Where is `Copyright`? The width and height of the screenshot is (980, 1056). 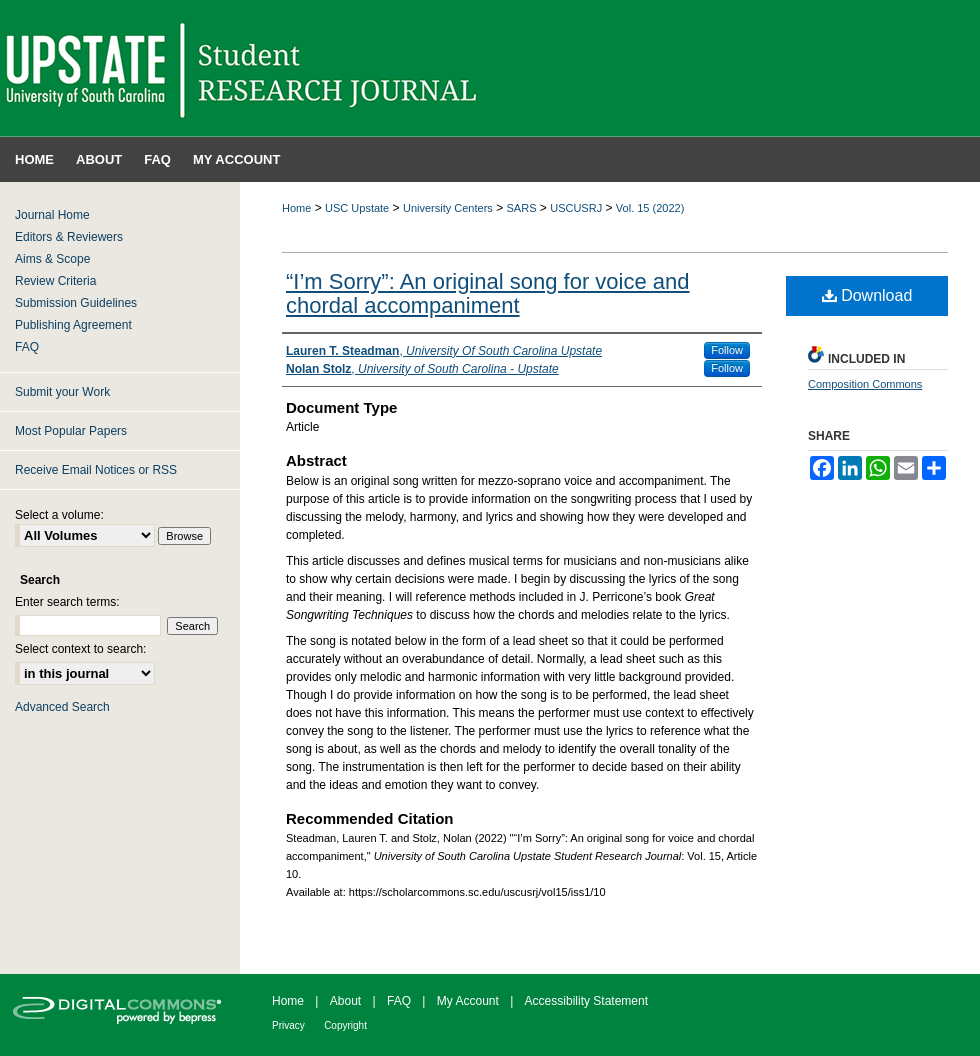 Copyright is located at coordinates (345, 1025).